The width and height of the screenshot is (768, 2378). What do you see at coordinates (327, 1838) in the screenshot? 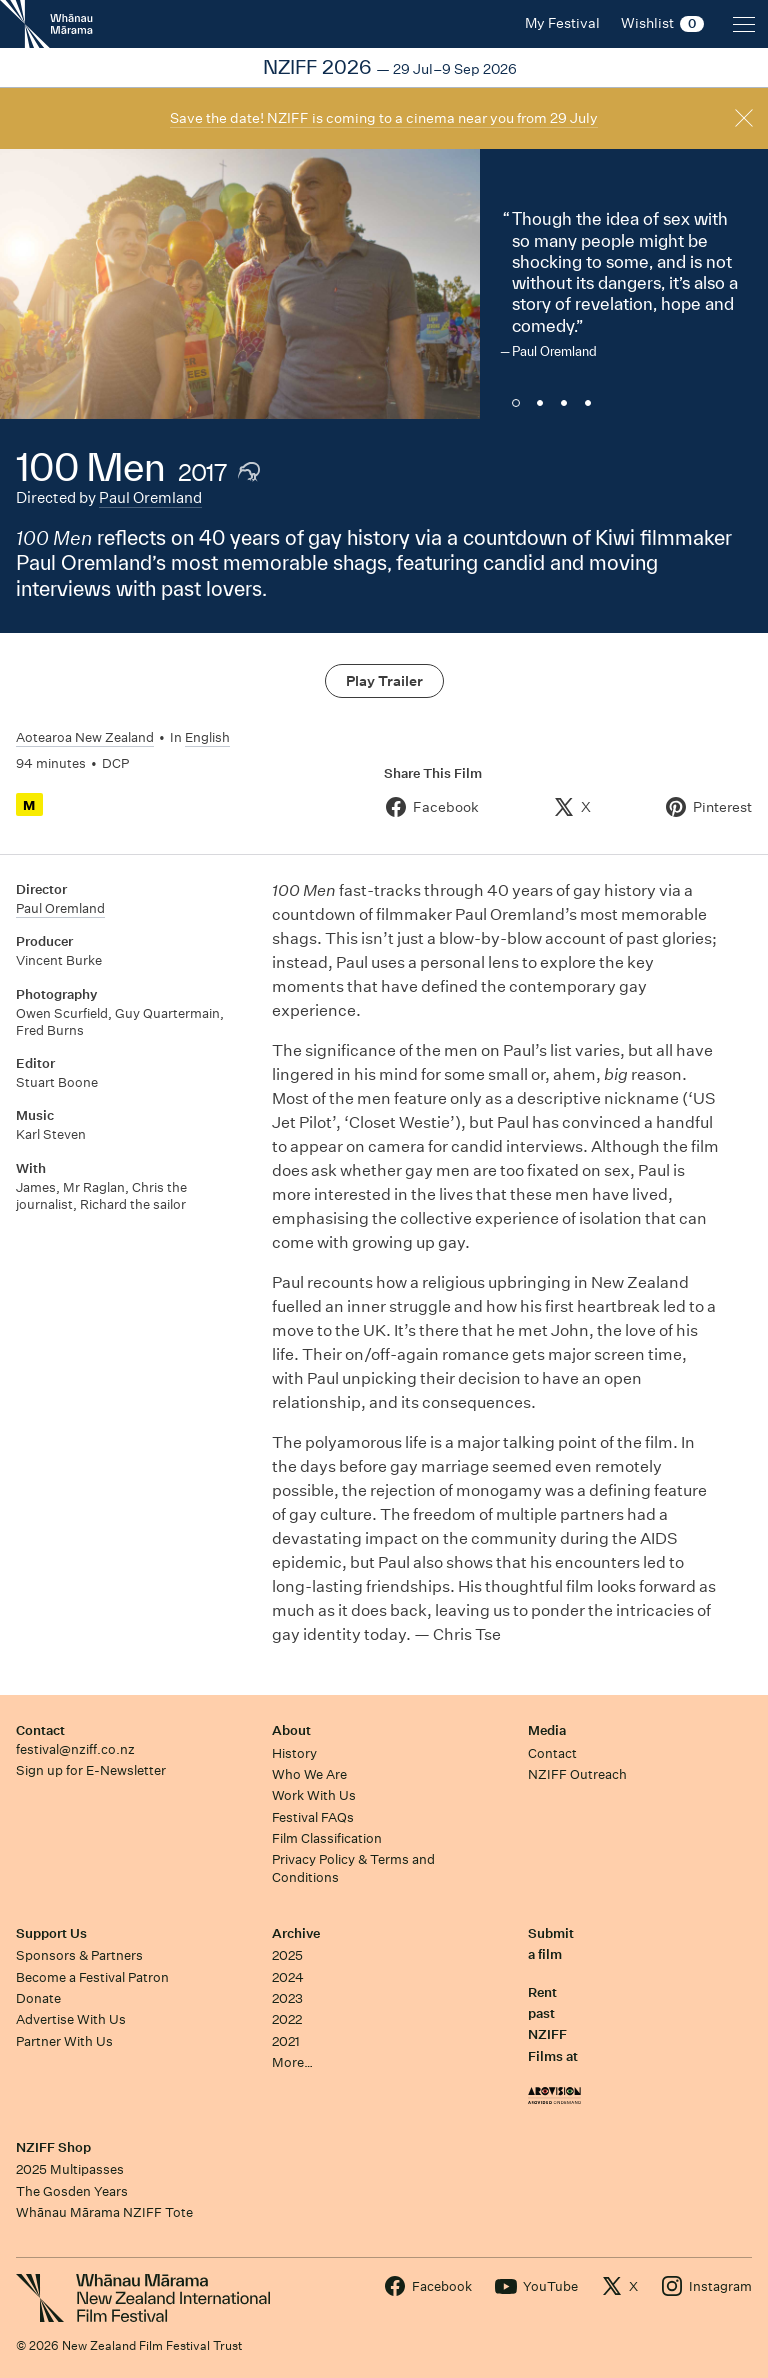
I see `Film Classification` at bounding box center [327, 1838].